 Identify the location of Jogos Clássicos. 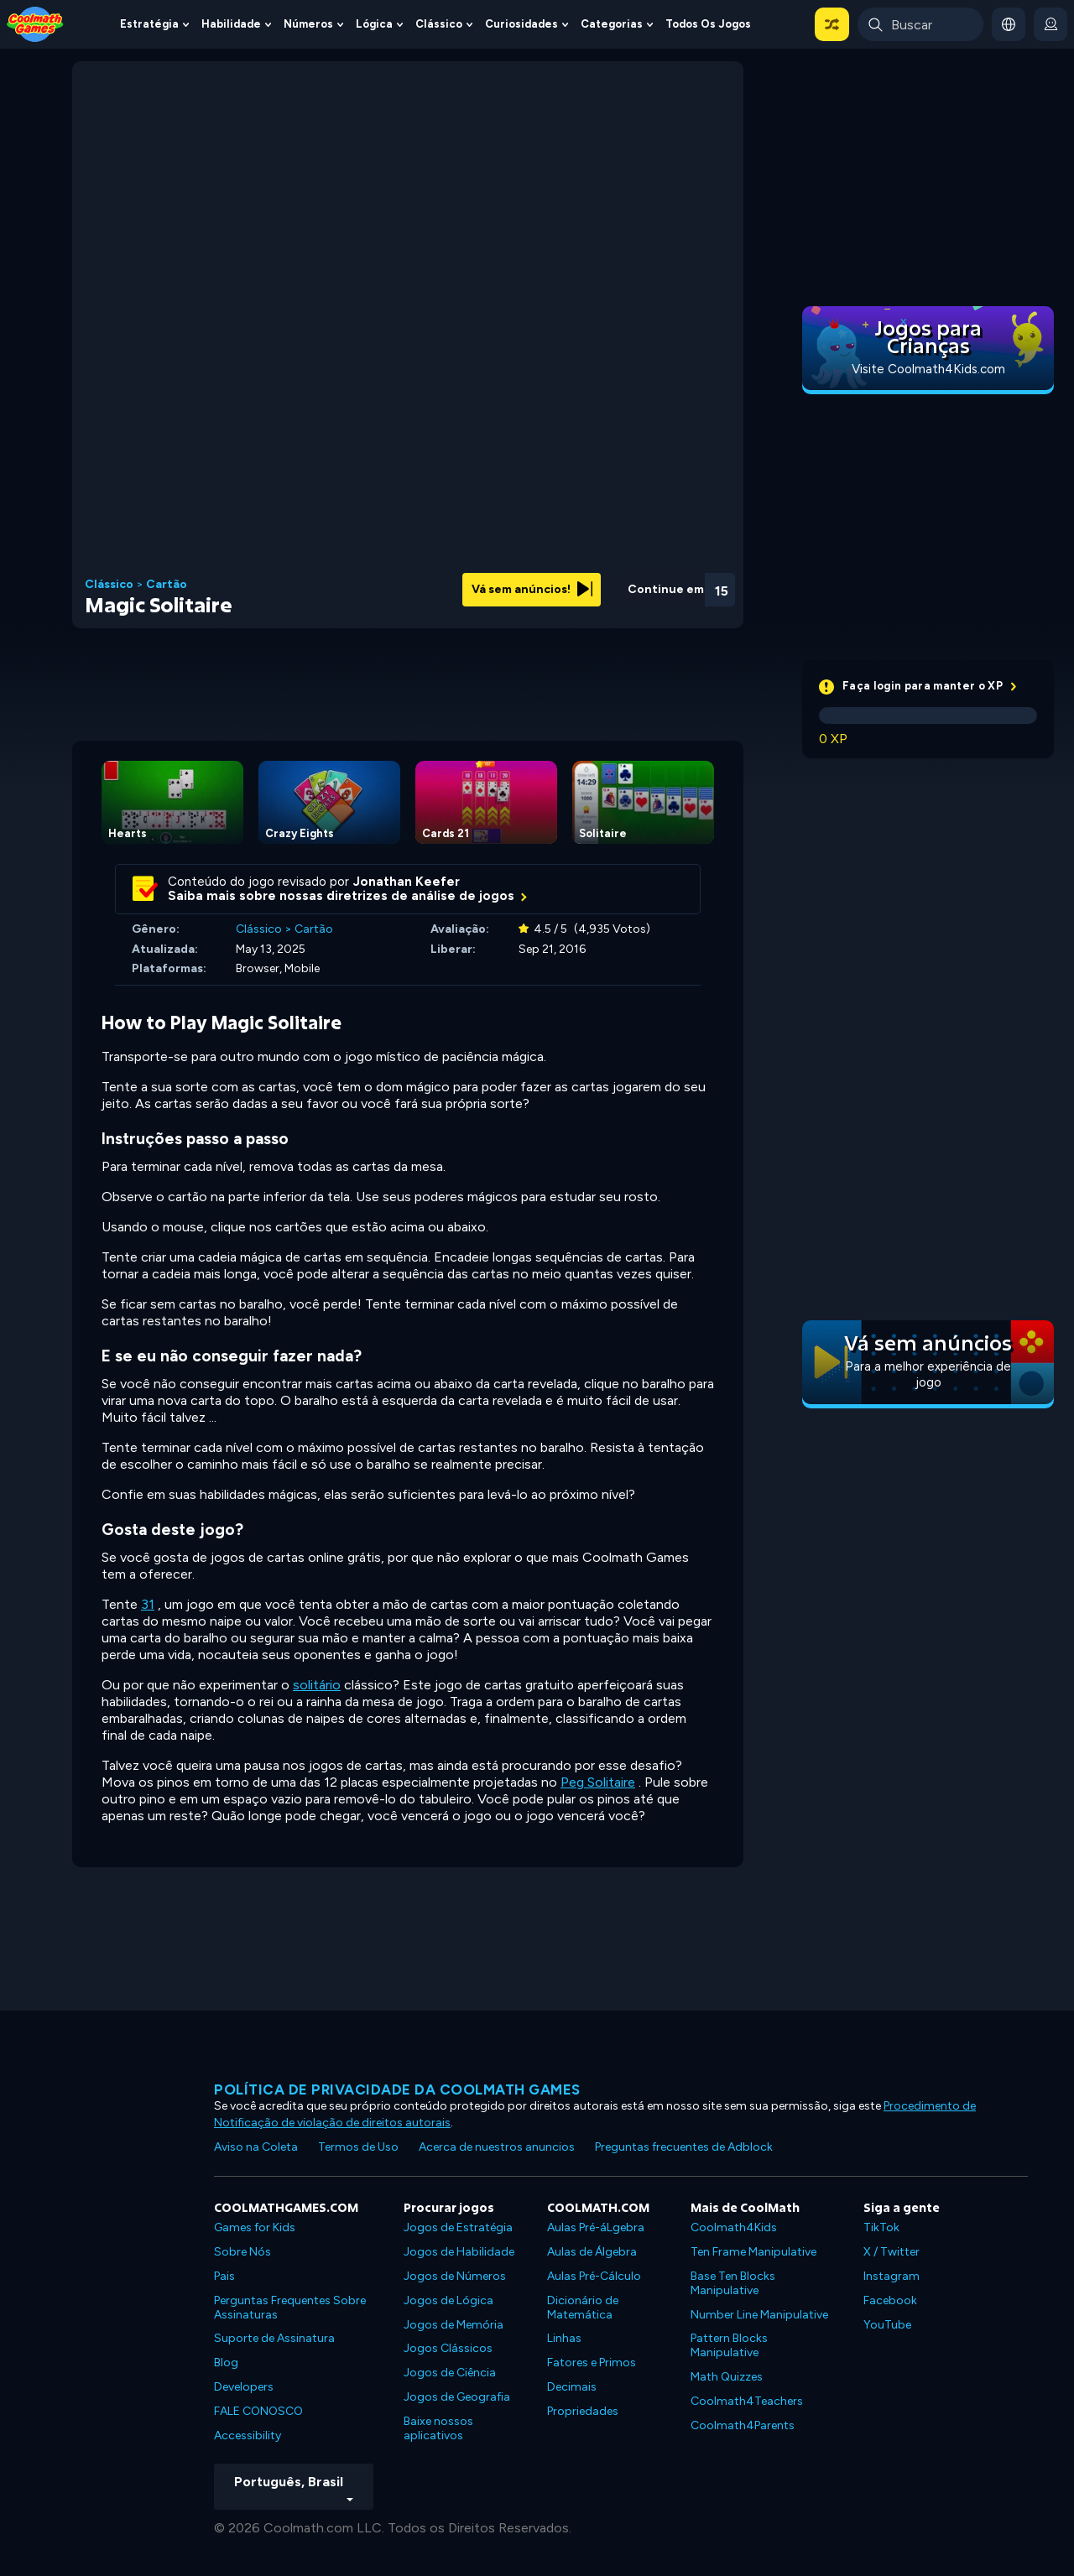
(448, 2348).